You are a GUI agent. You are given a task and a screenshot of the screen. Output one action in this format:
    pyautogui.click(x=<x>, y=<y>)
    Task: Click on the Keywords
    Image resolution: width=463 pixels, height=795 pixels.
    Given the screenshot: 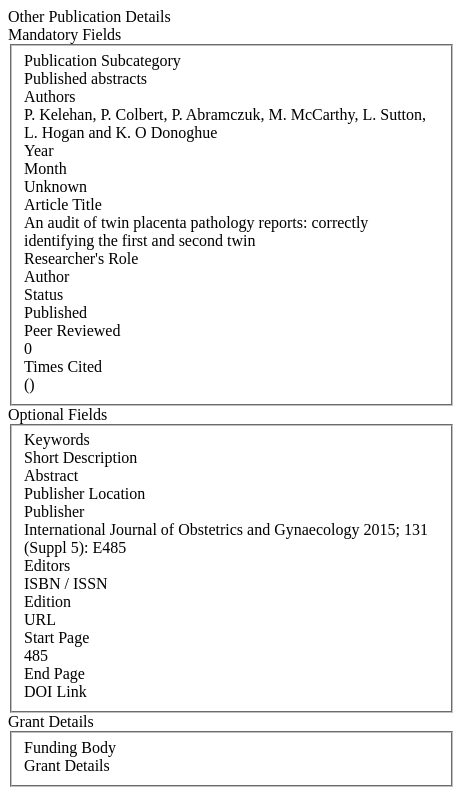 What is the action you would take?
    pyautogui.click(x=57, y=439)
    